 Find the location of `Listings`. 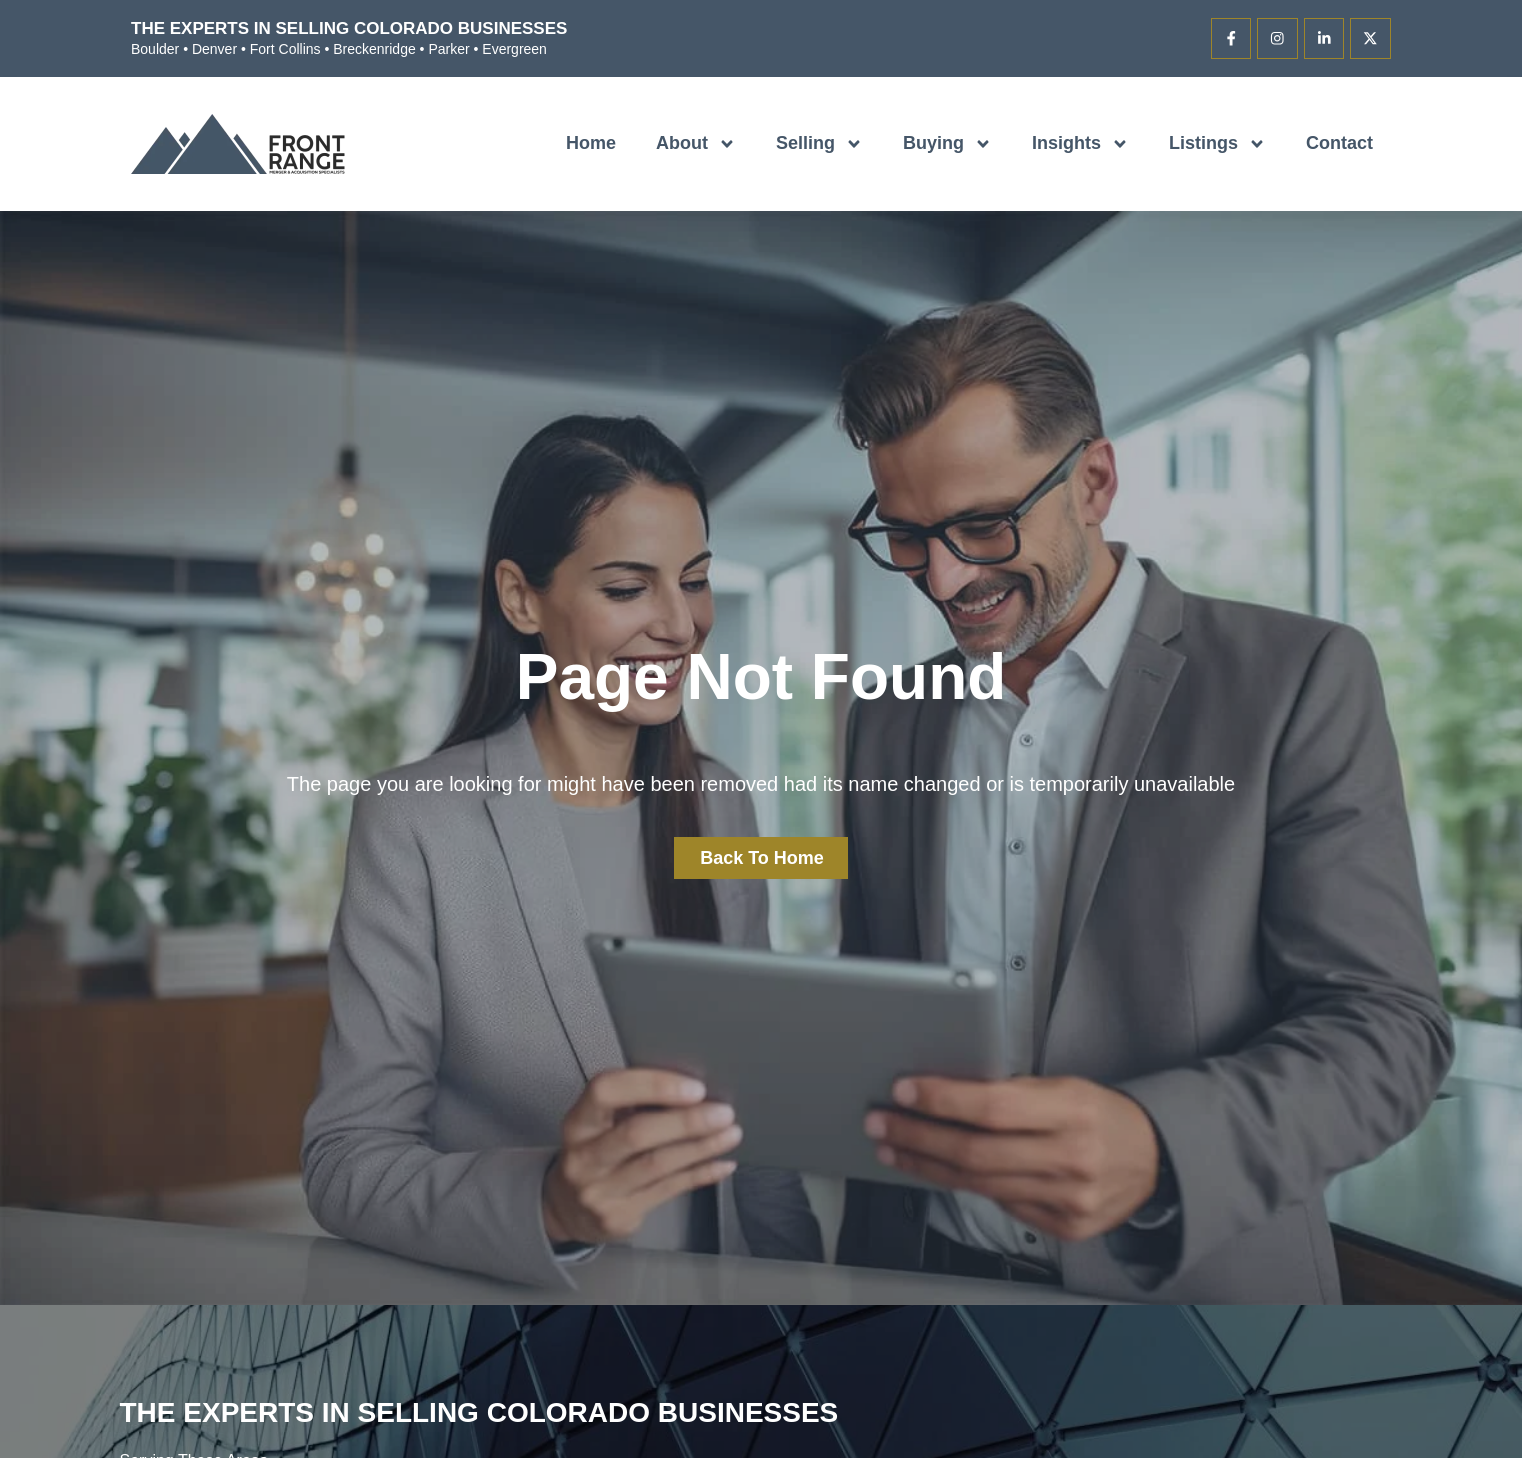

Listings is located at coordinates (1217, 144).